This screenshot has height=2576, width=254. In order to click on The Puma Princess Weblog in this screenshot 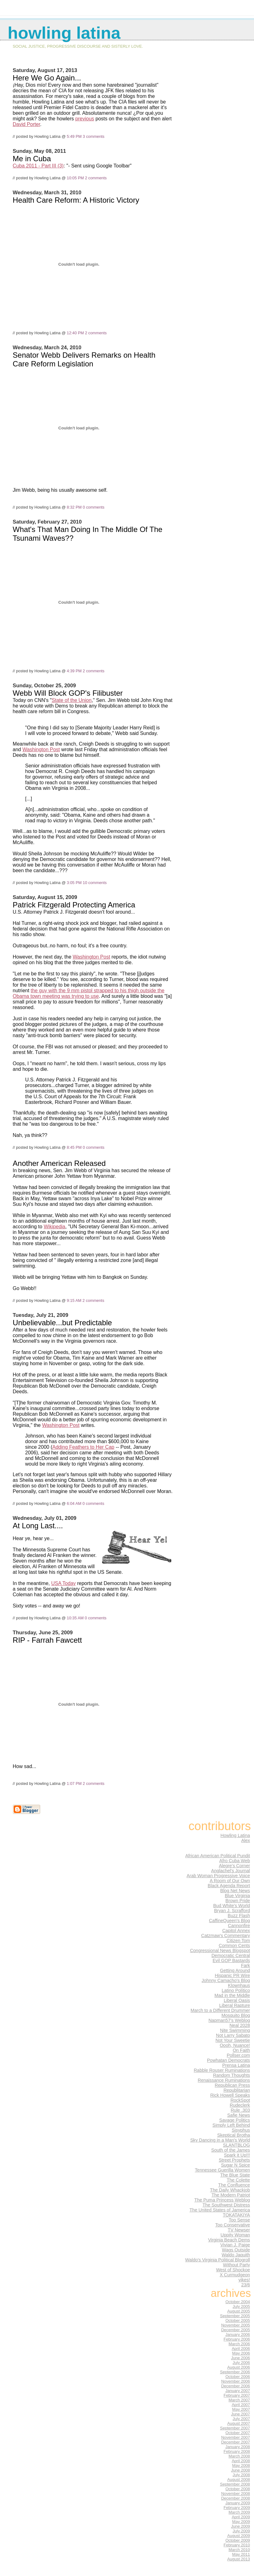, I will do `click(222, 2199)`.